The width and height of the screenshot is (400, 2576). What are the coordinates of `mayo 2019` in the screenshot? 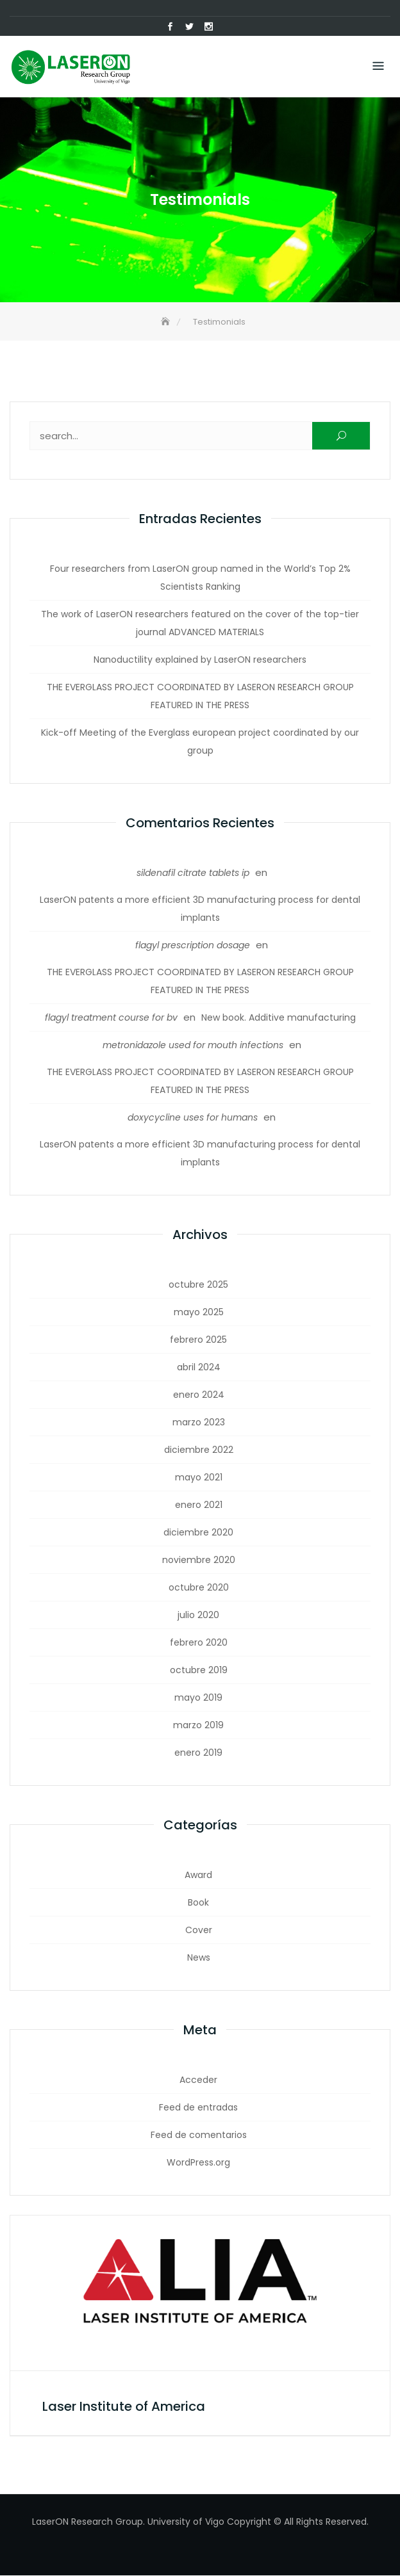 It's located at (198, 1698).